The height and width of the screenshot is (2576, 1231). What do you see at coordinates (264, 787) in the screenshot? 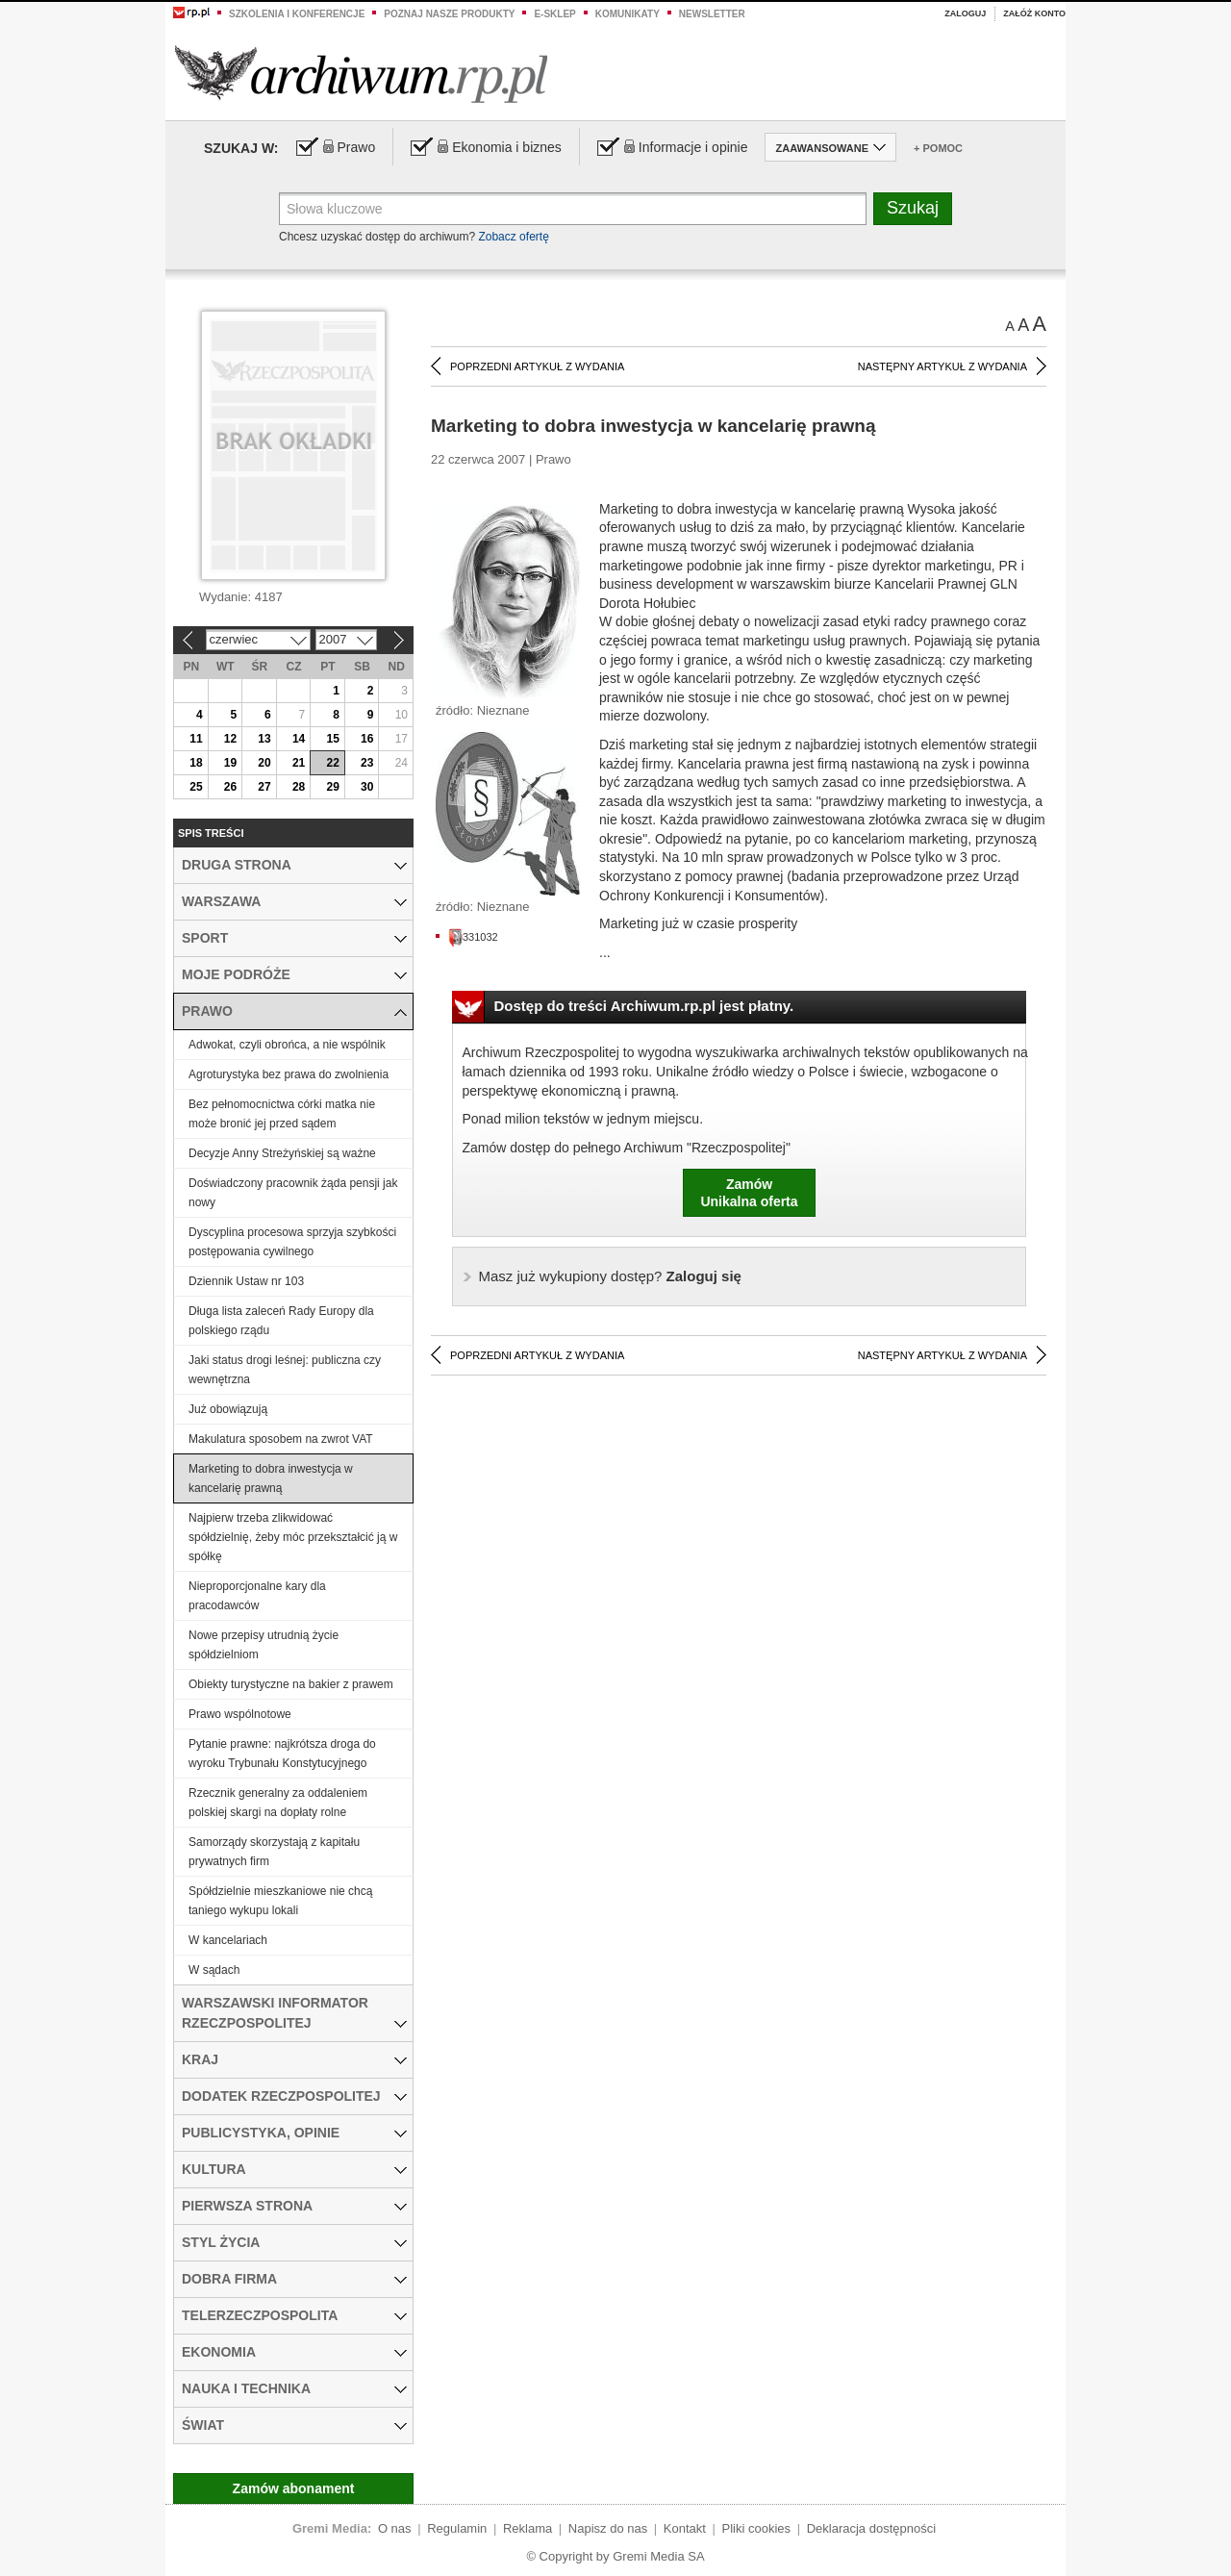
I see `27` at bounding box center [264, 787].